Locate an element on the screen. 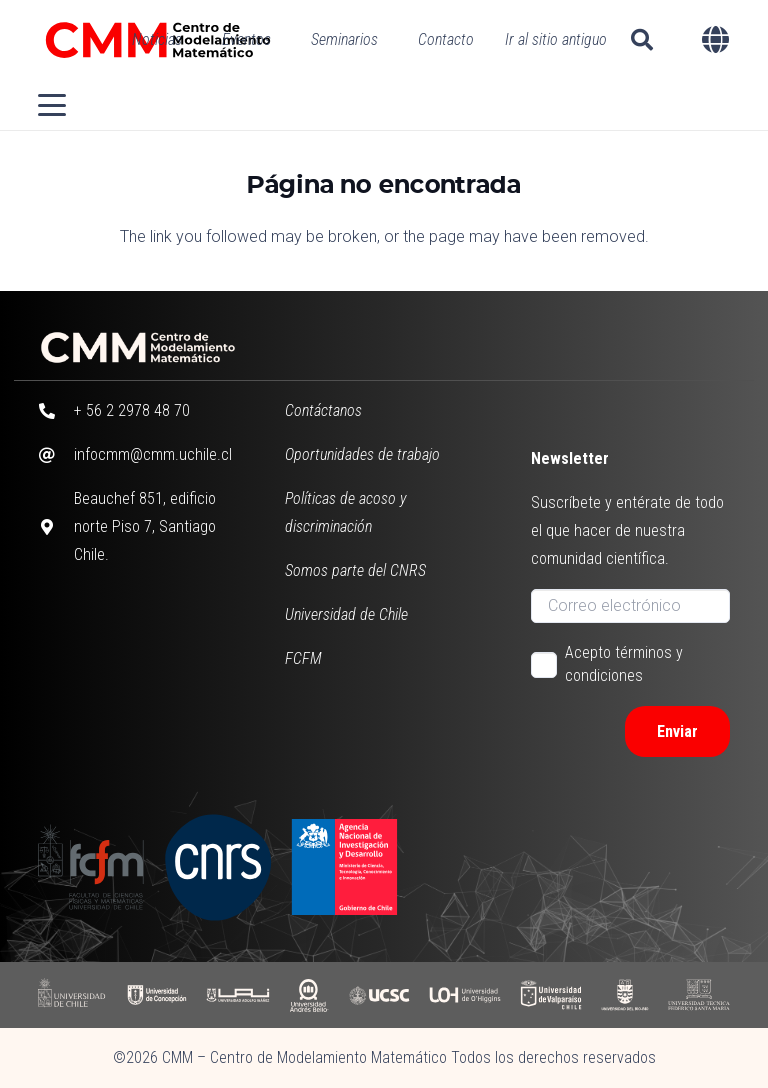  [infocmm@cmm.uchile.cl] is located at coordinates (56, 455).